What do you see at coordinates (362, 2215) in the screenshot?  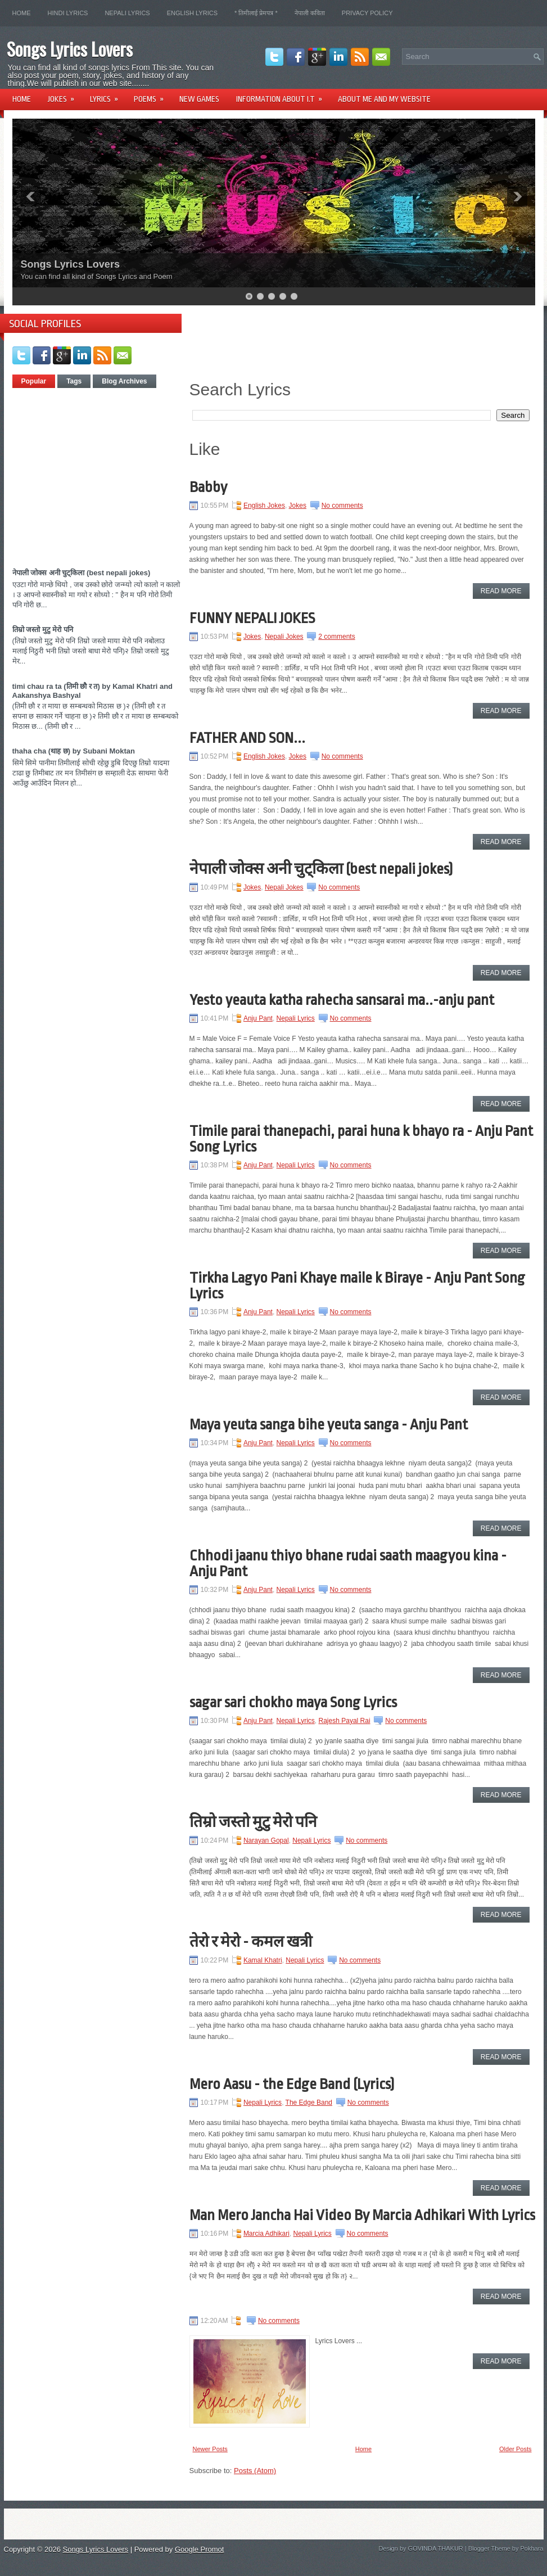 I see `Man Mero Jancha Hai Video By Marcia Adhikari With Lyrics` at bounding box center [362, 2215].